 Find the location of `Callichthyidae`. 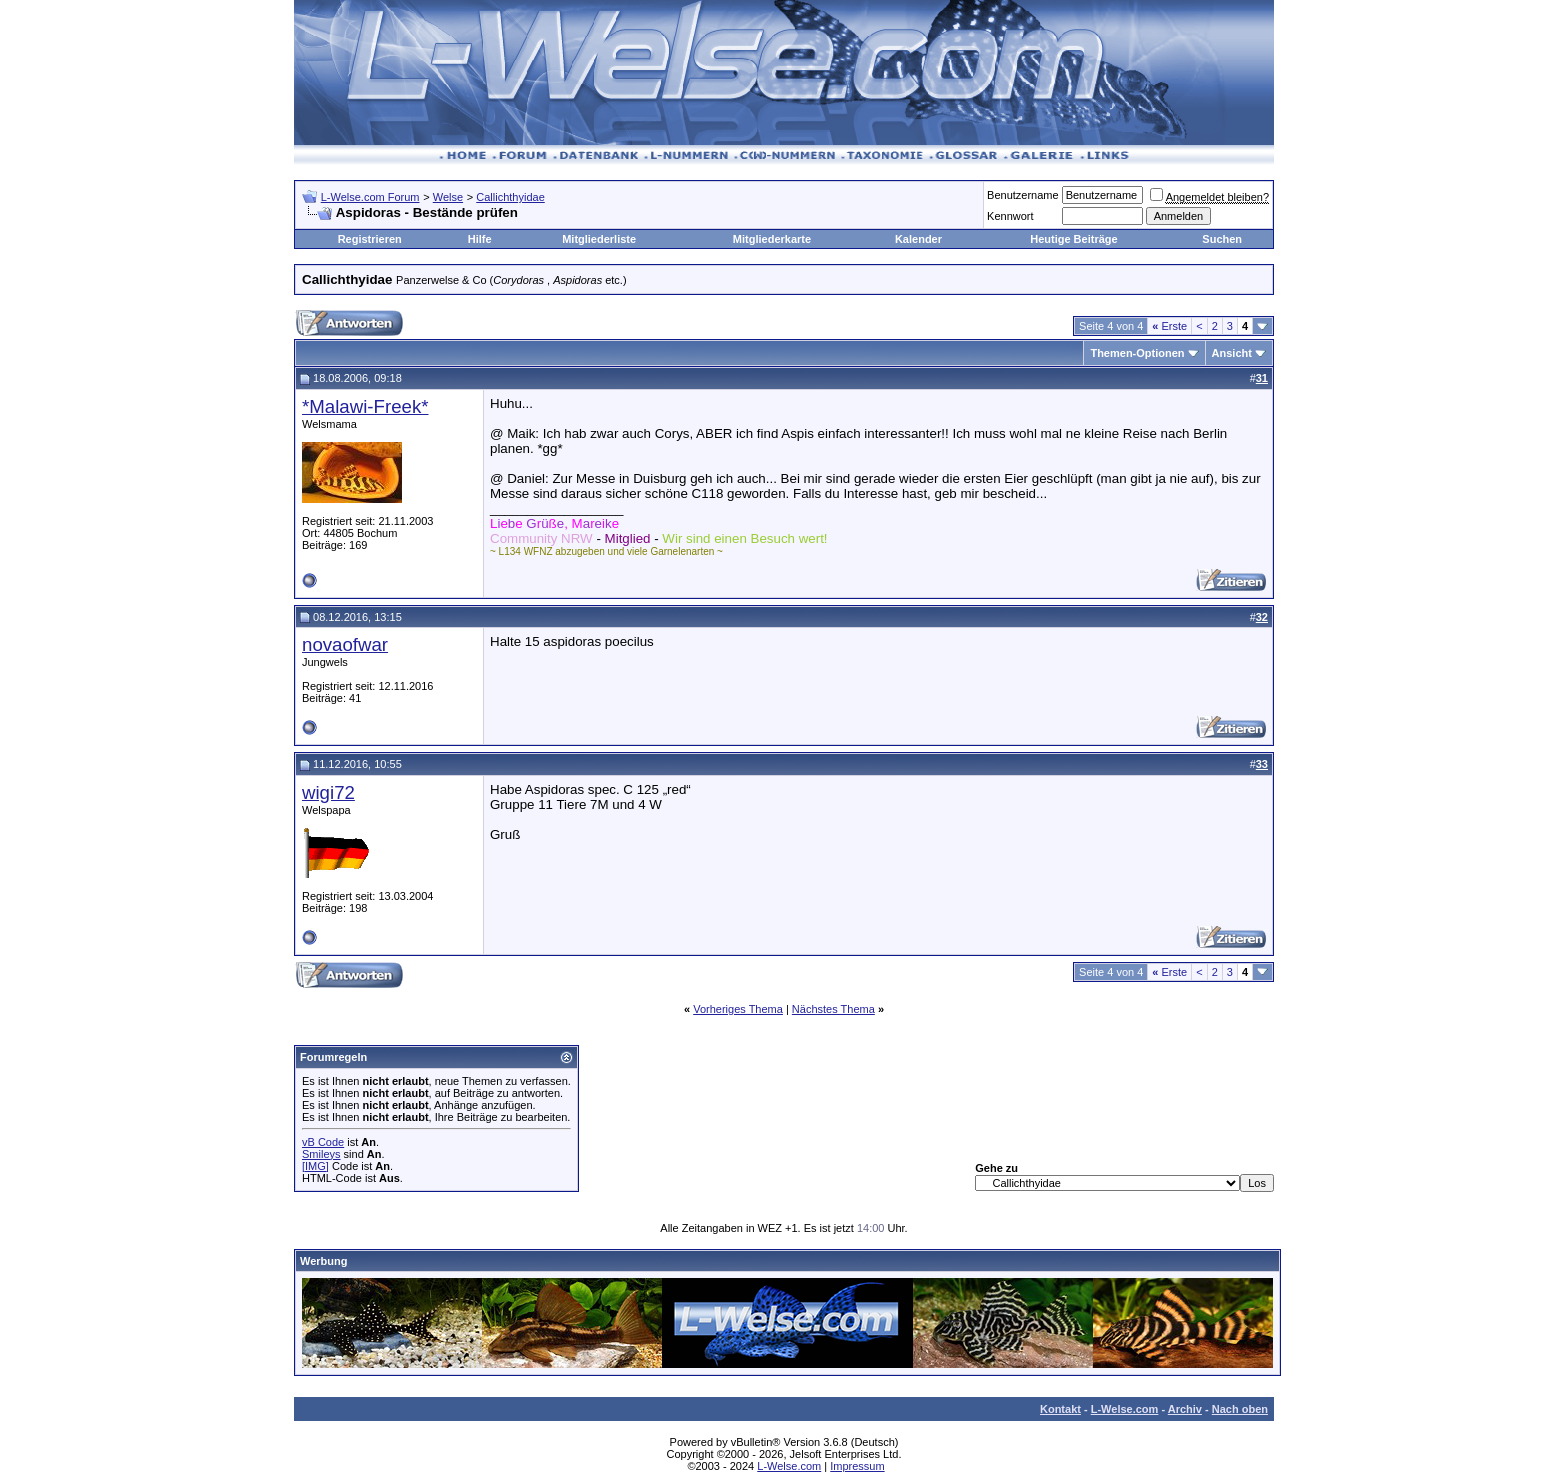

Callichthyidae is located at coordinates (510, 197).